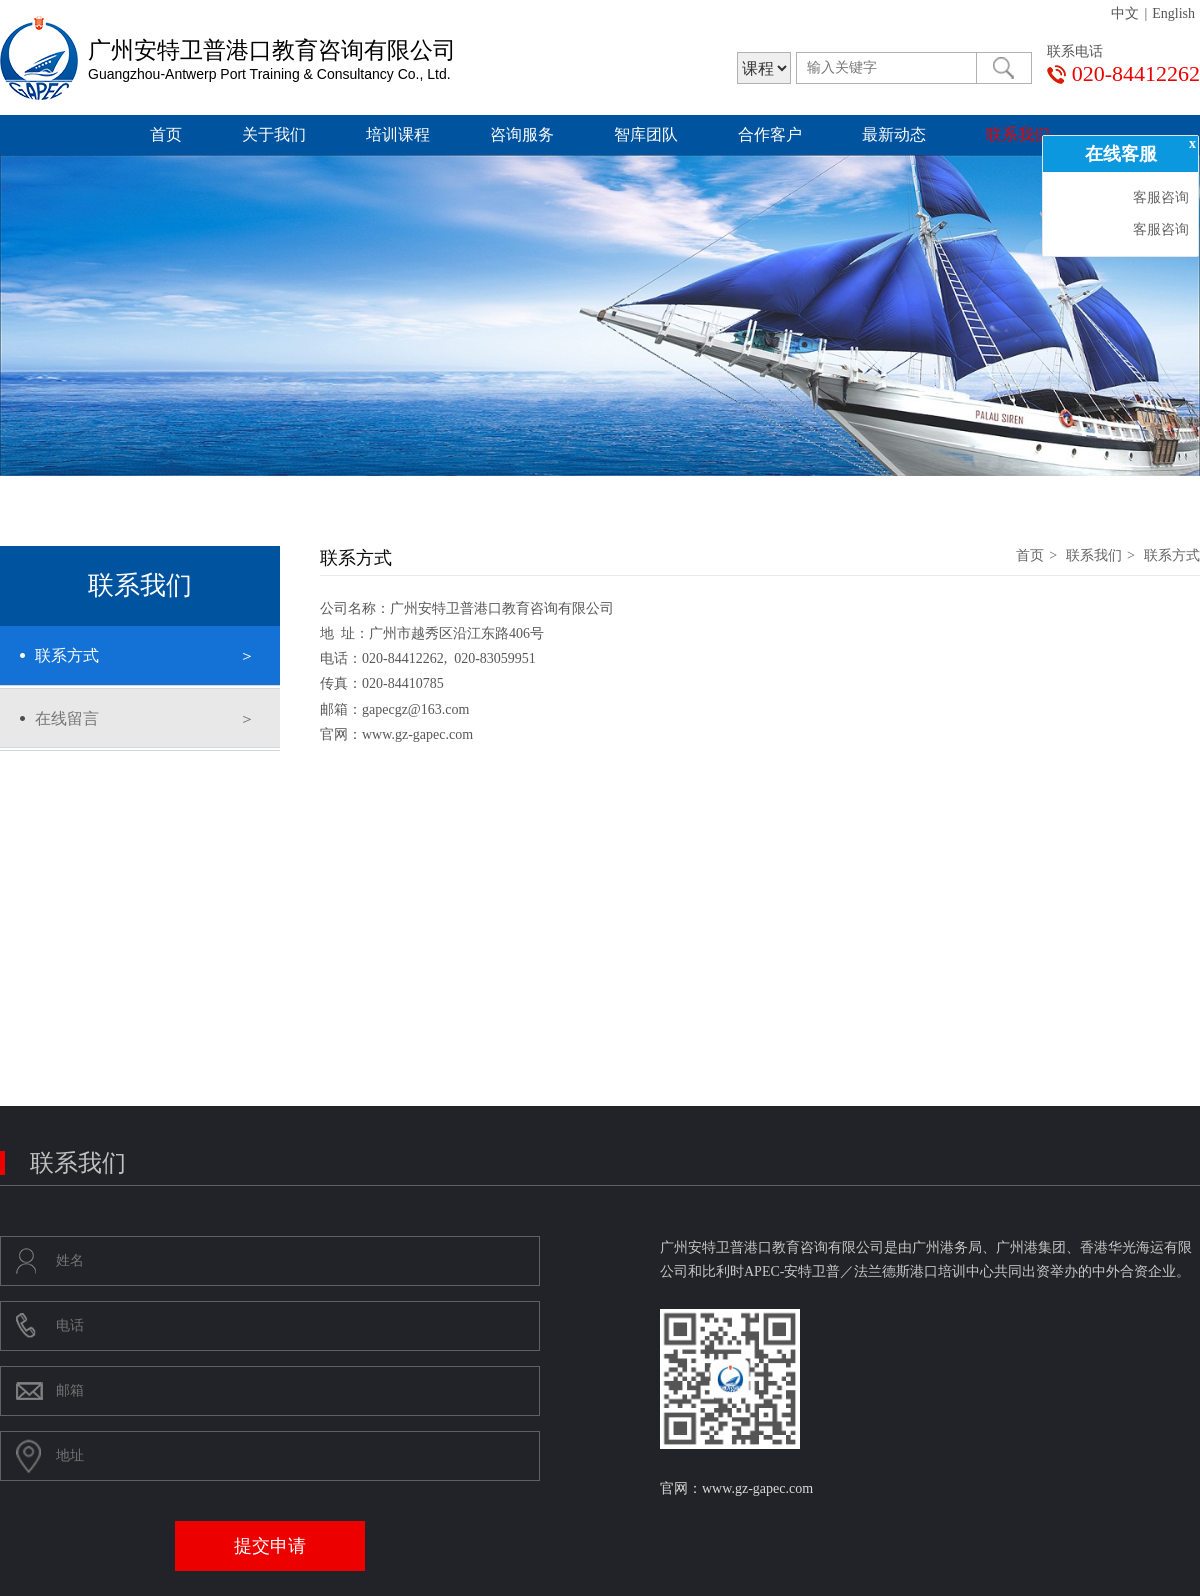 This screenshot has height=1596, width=1200. What do you see at coordinates (1159, 197) in the screenshot?
I see `客服咨询` at bounding box center [1159, 197].